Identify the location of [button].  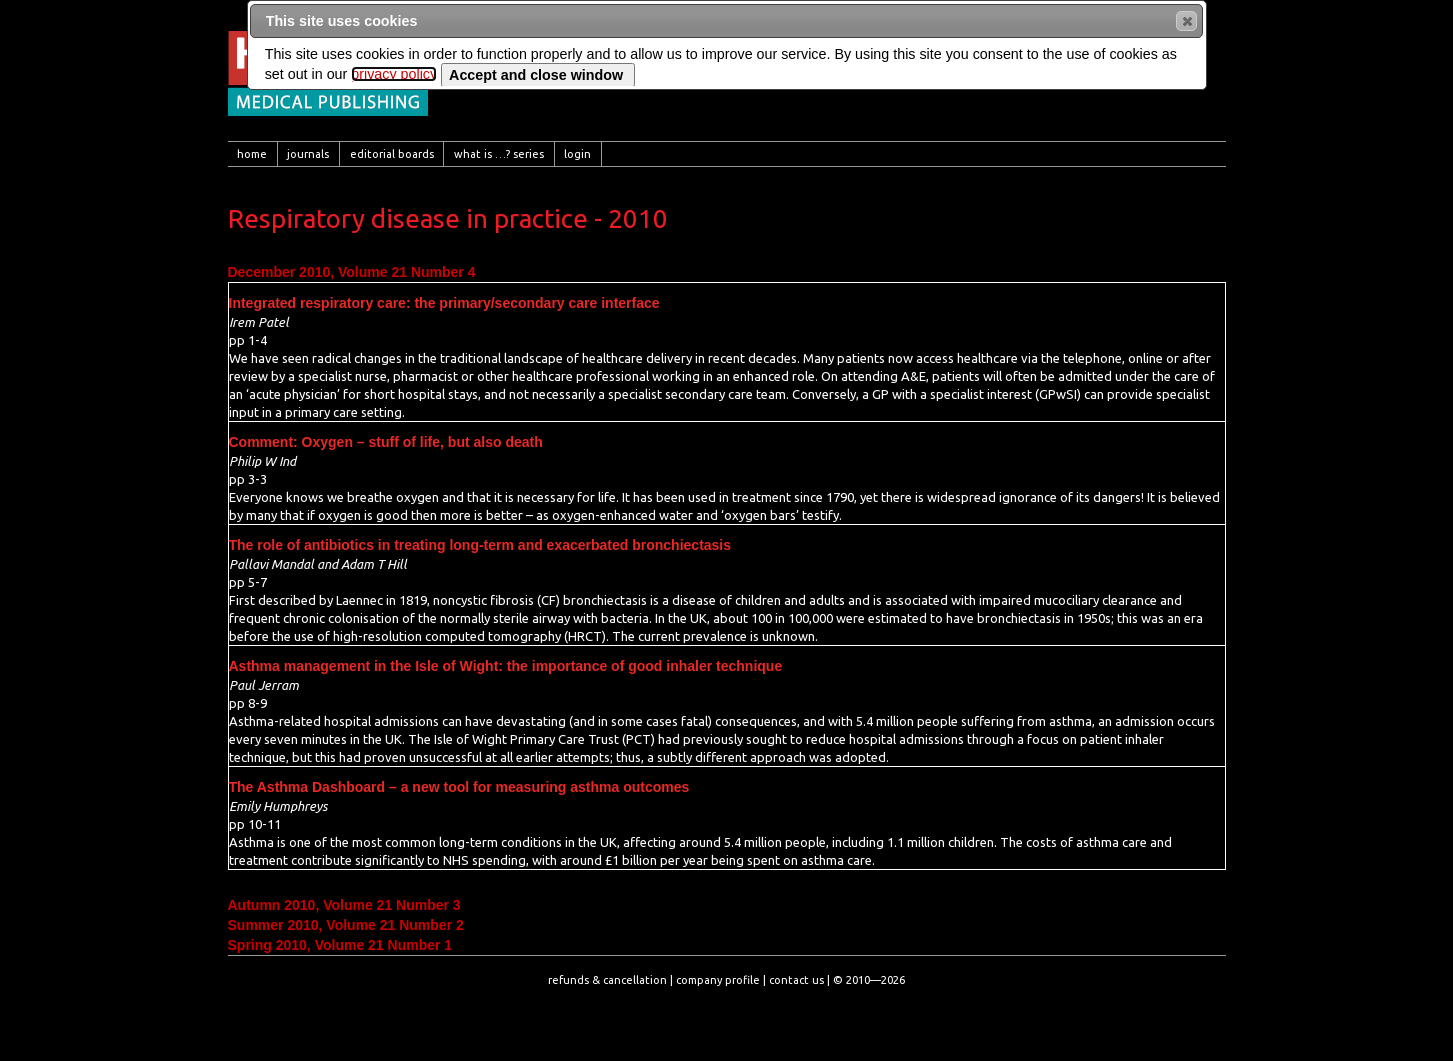
(1186, 21).